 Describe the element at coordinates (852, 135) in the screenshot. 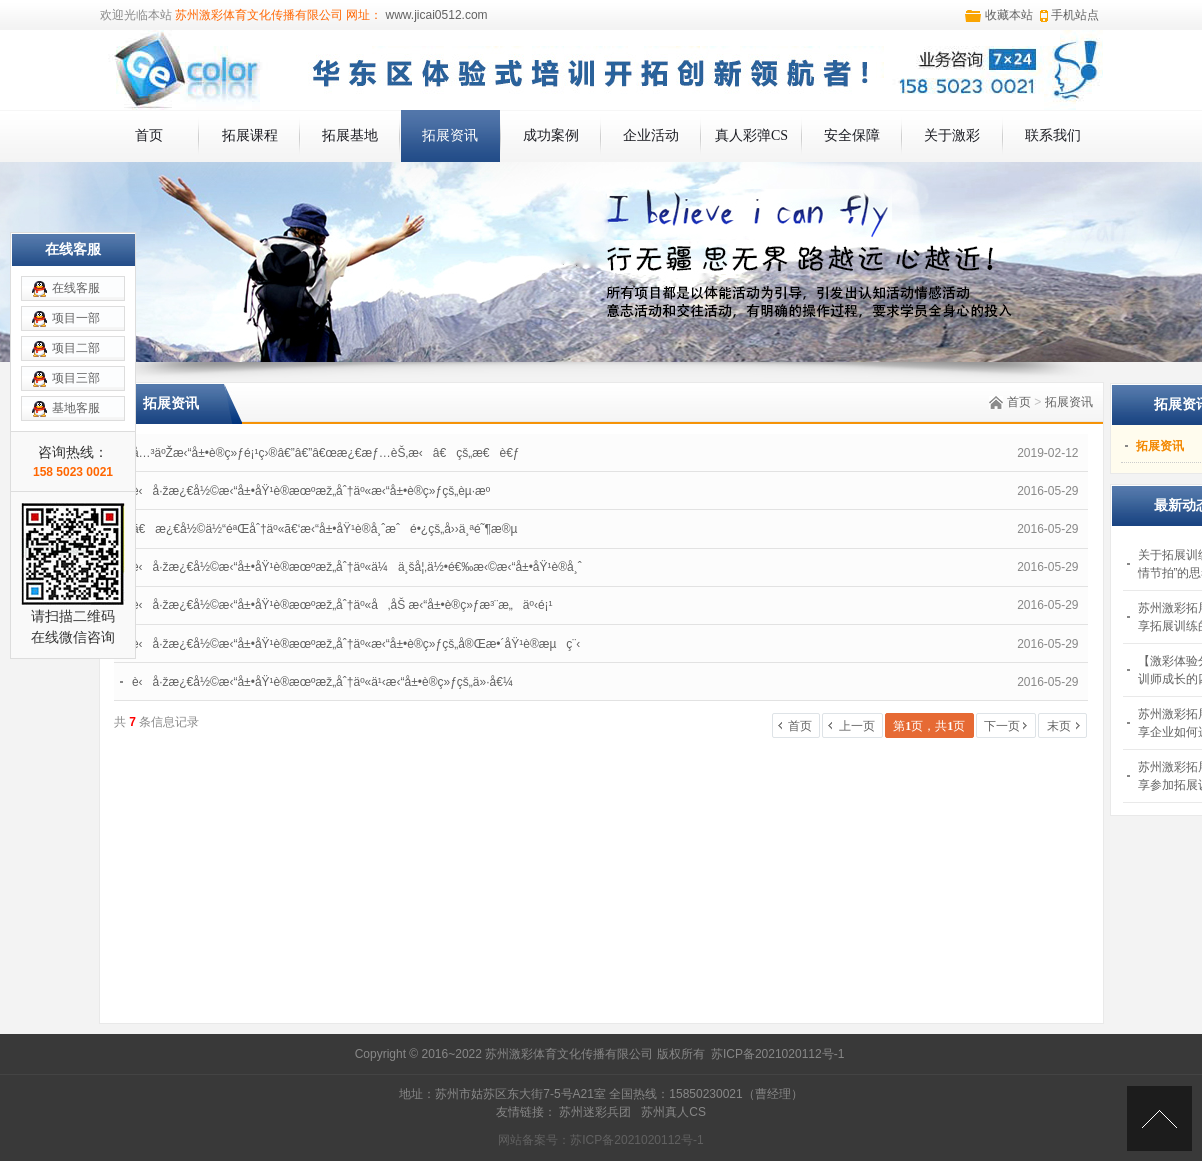

I see `安全保障` at that location.